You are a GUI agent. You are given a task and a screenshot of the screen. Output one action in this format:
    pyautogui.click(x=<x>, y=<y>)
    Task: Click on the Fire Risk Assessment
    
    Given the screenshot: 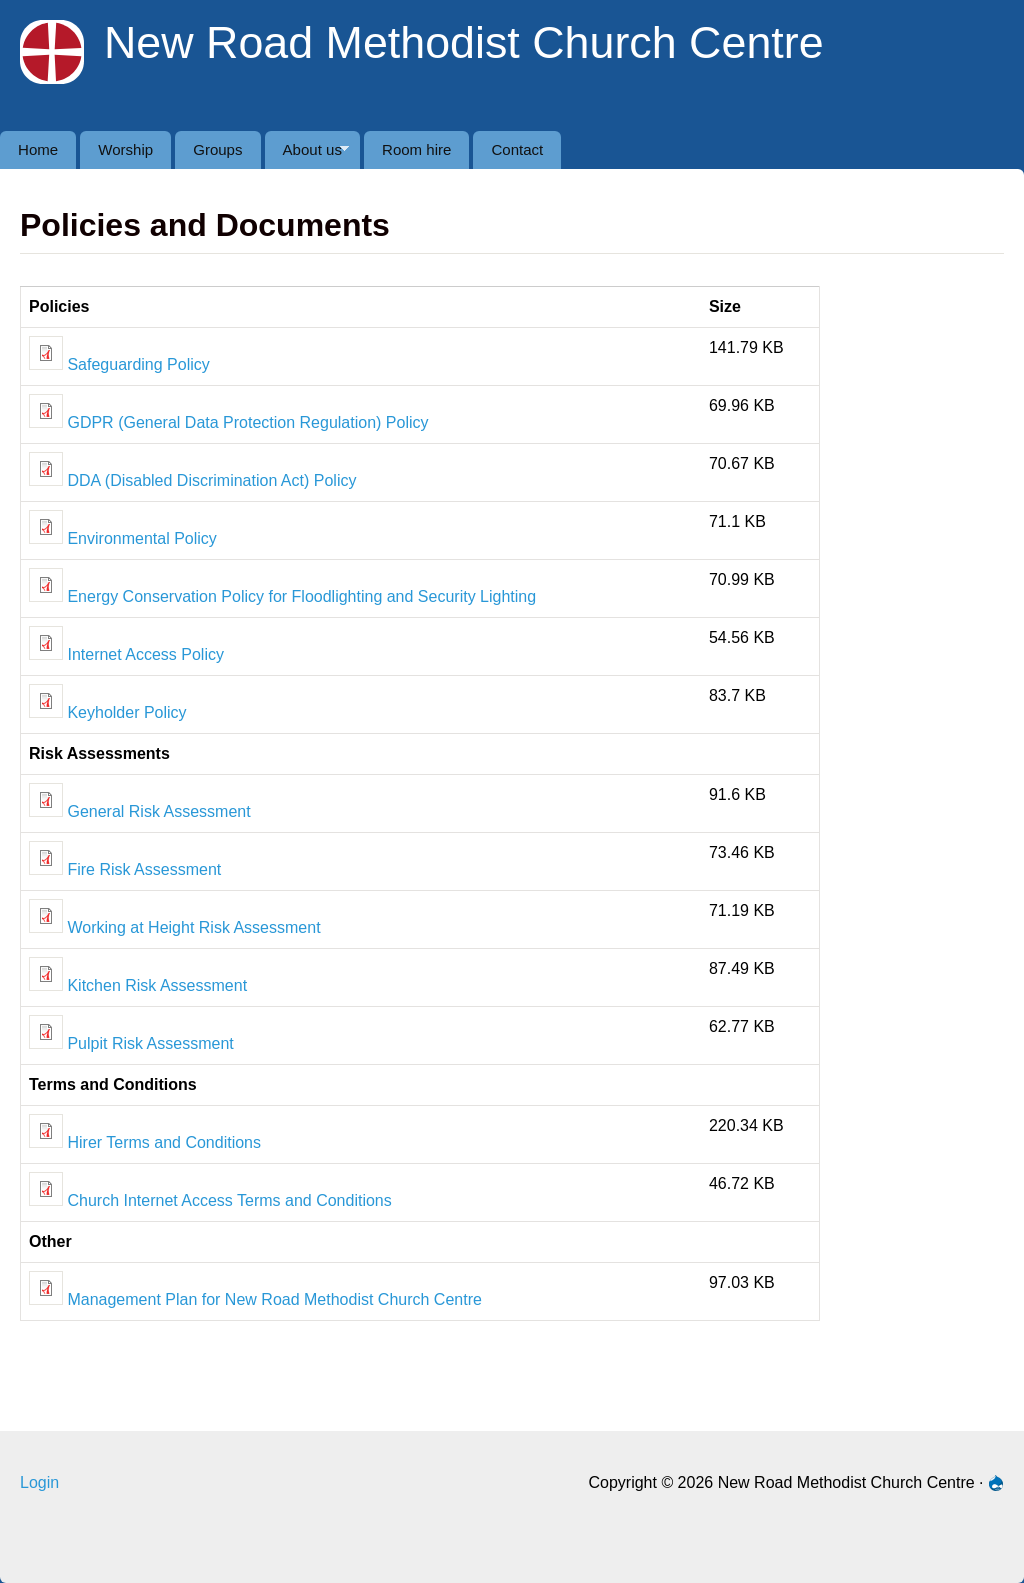 What is the action you would take?
    pyautogui.click(x=125, y=869)
    